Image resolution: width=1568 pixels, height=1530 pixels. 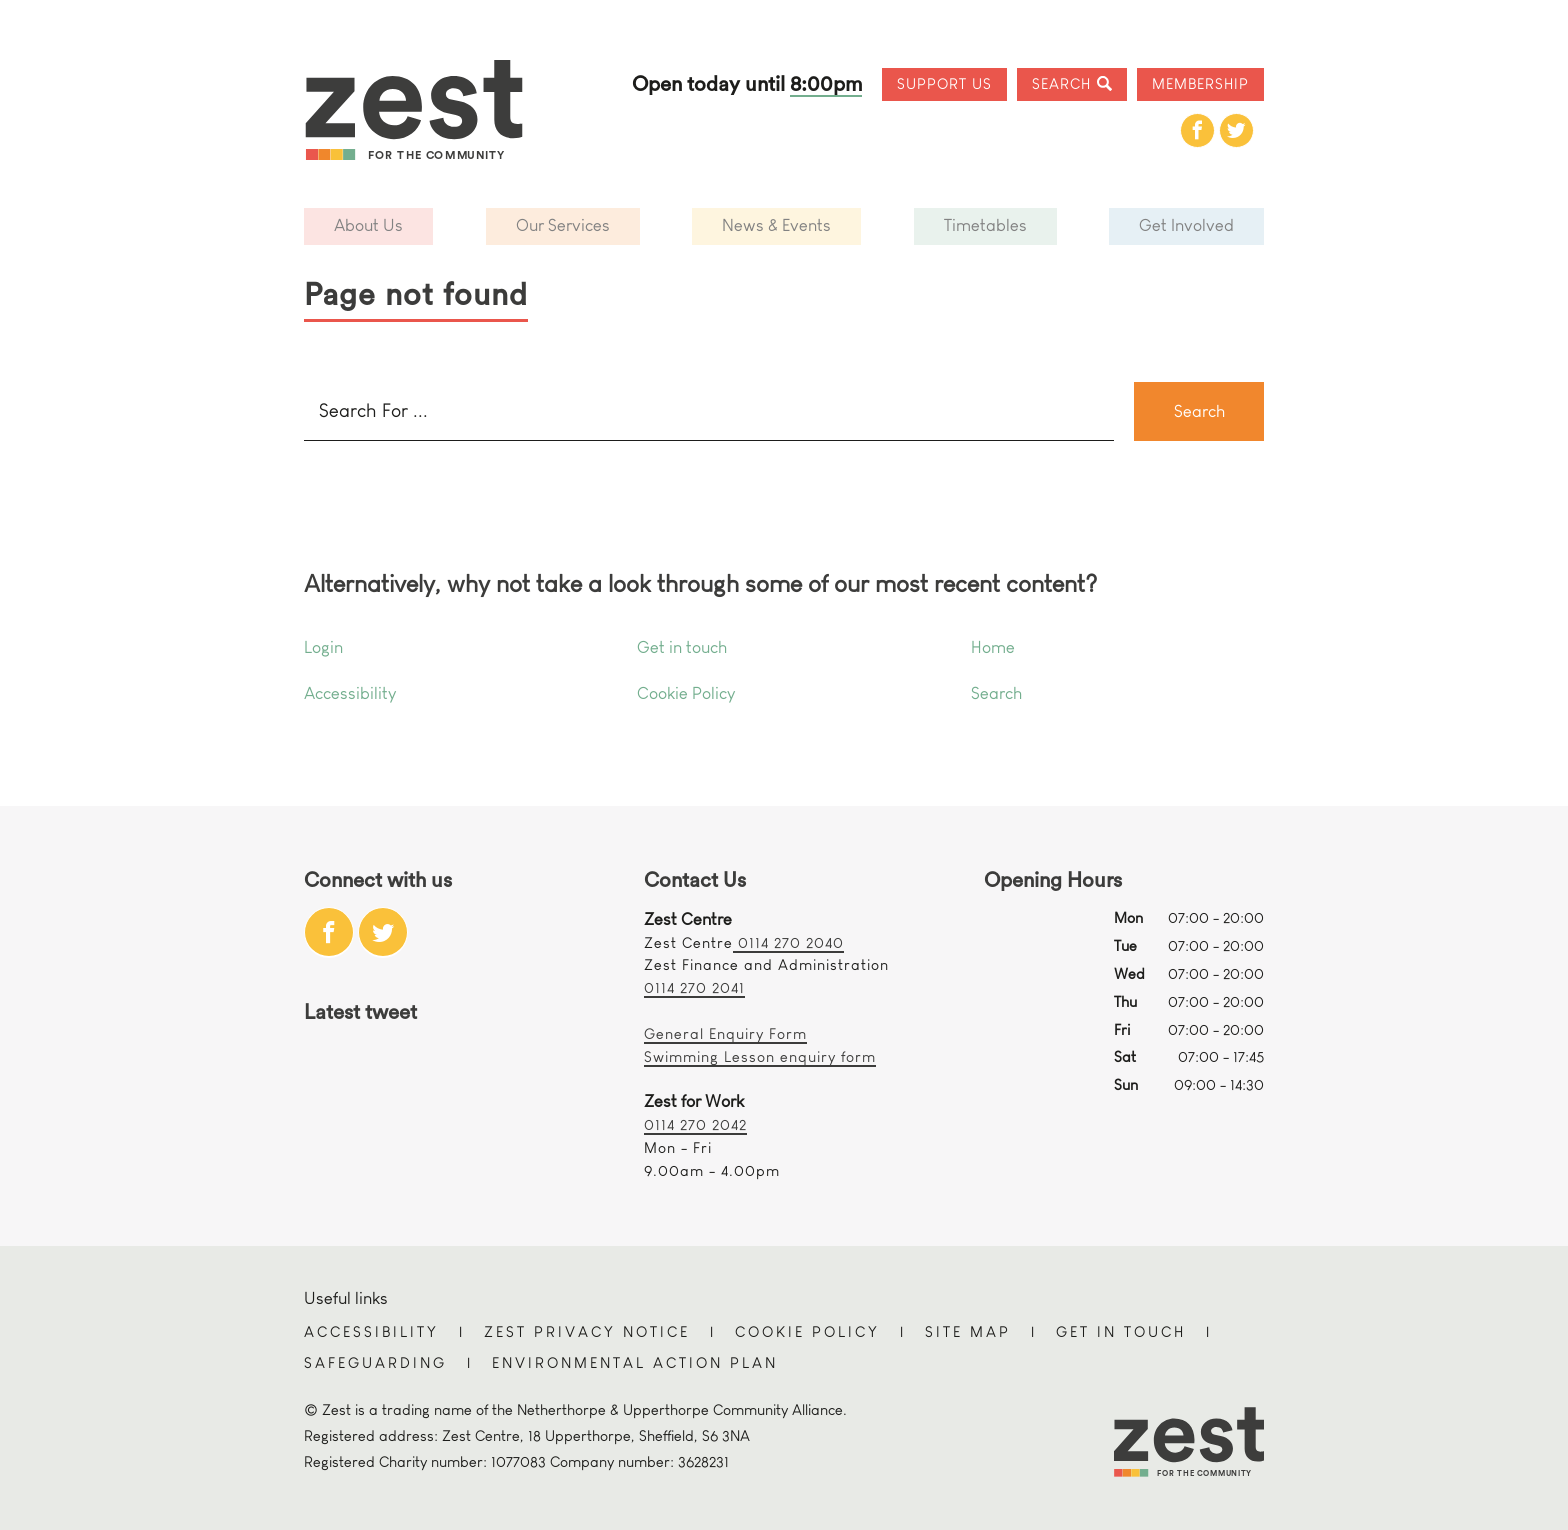 What do you see at coordinates (323, 647) in the screenshot?
I see `Login` at bounding box center [323, 647].